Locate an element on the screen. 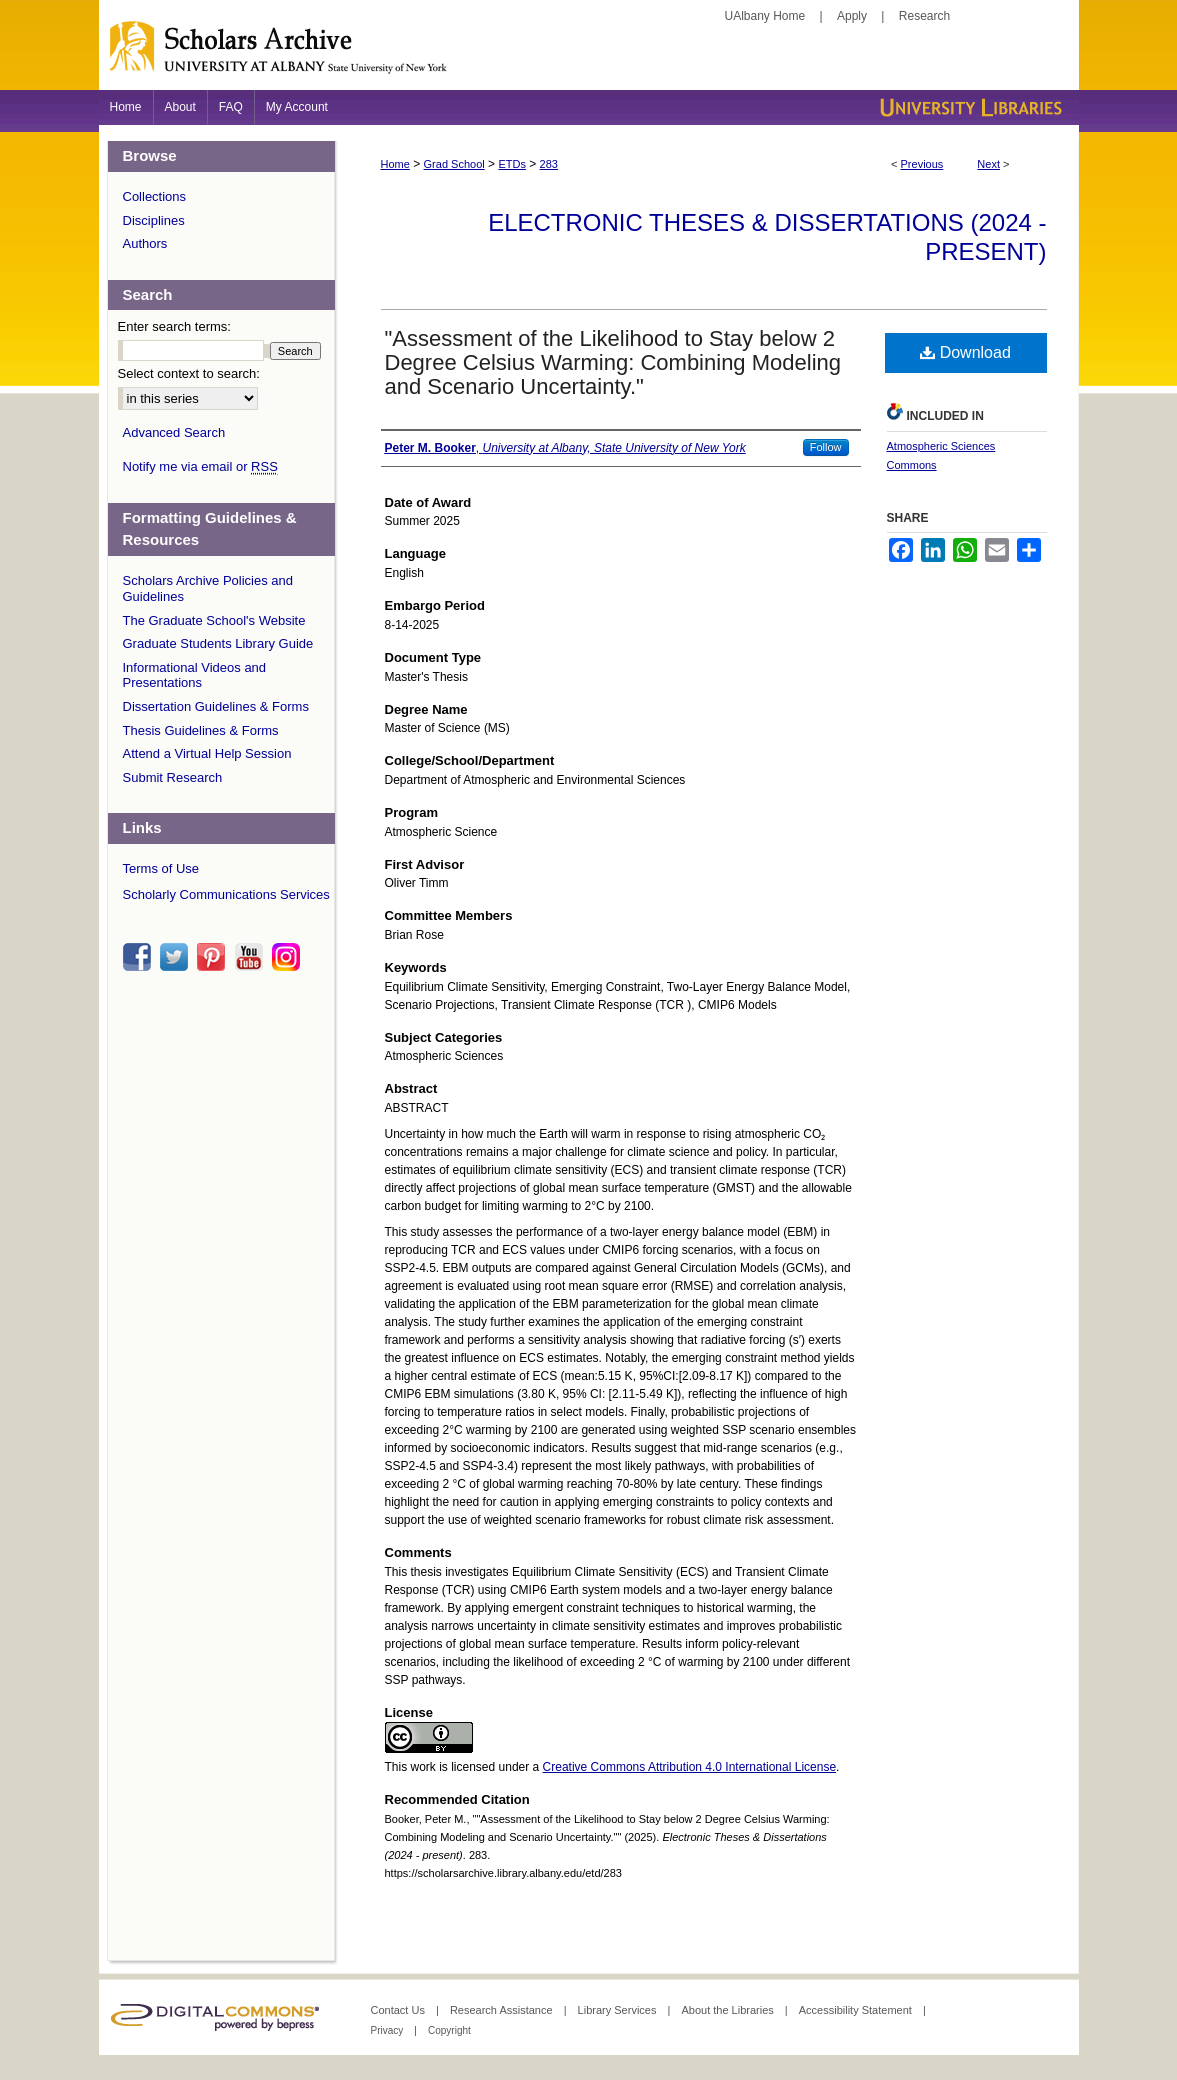  Enter search terms: is located at coordinates (174, 326).